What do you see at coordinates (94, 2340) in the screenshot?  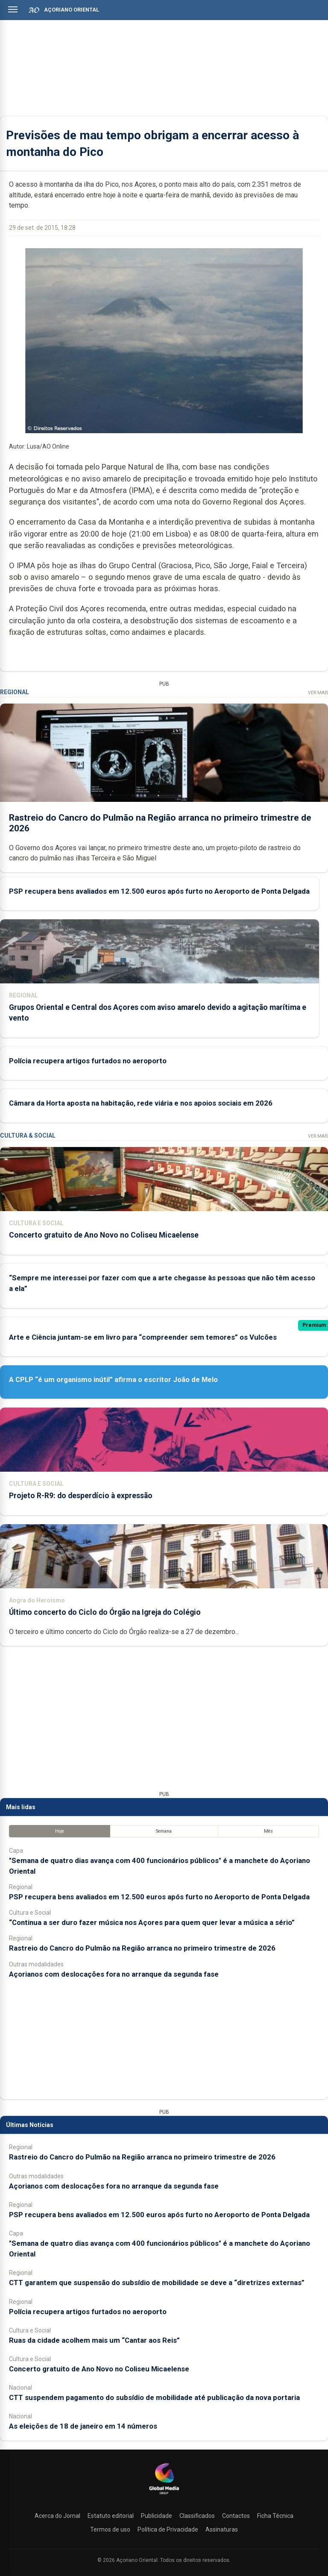 I see `Ruas da cidade acolhem mais um “Cantar aos Reis”` at bounding box center [94, 2340].